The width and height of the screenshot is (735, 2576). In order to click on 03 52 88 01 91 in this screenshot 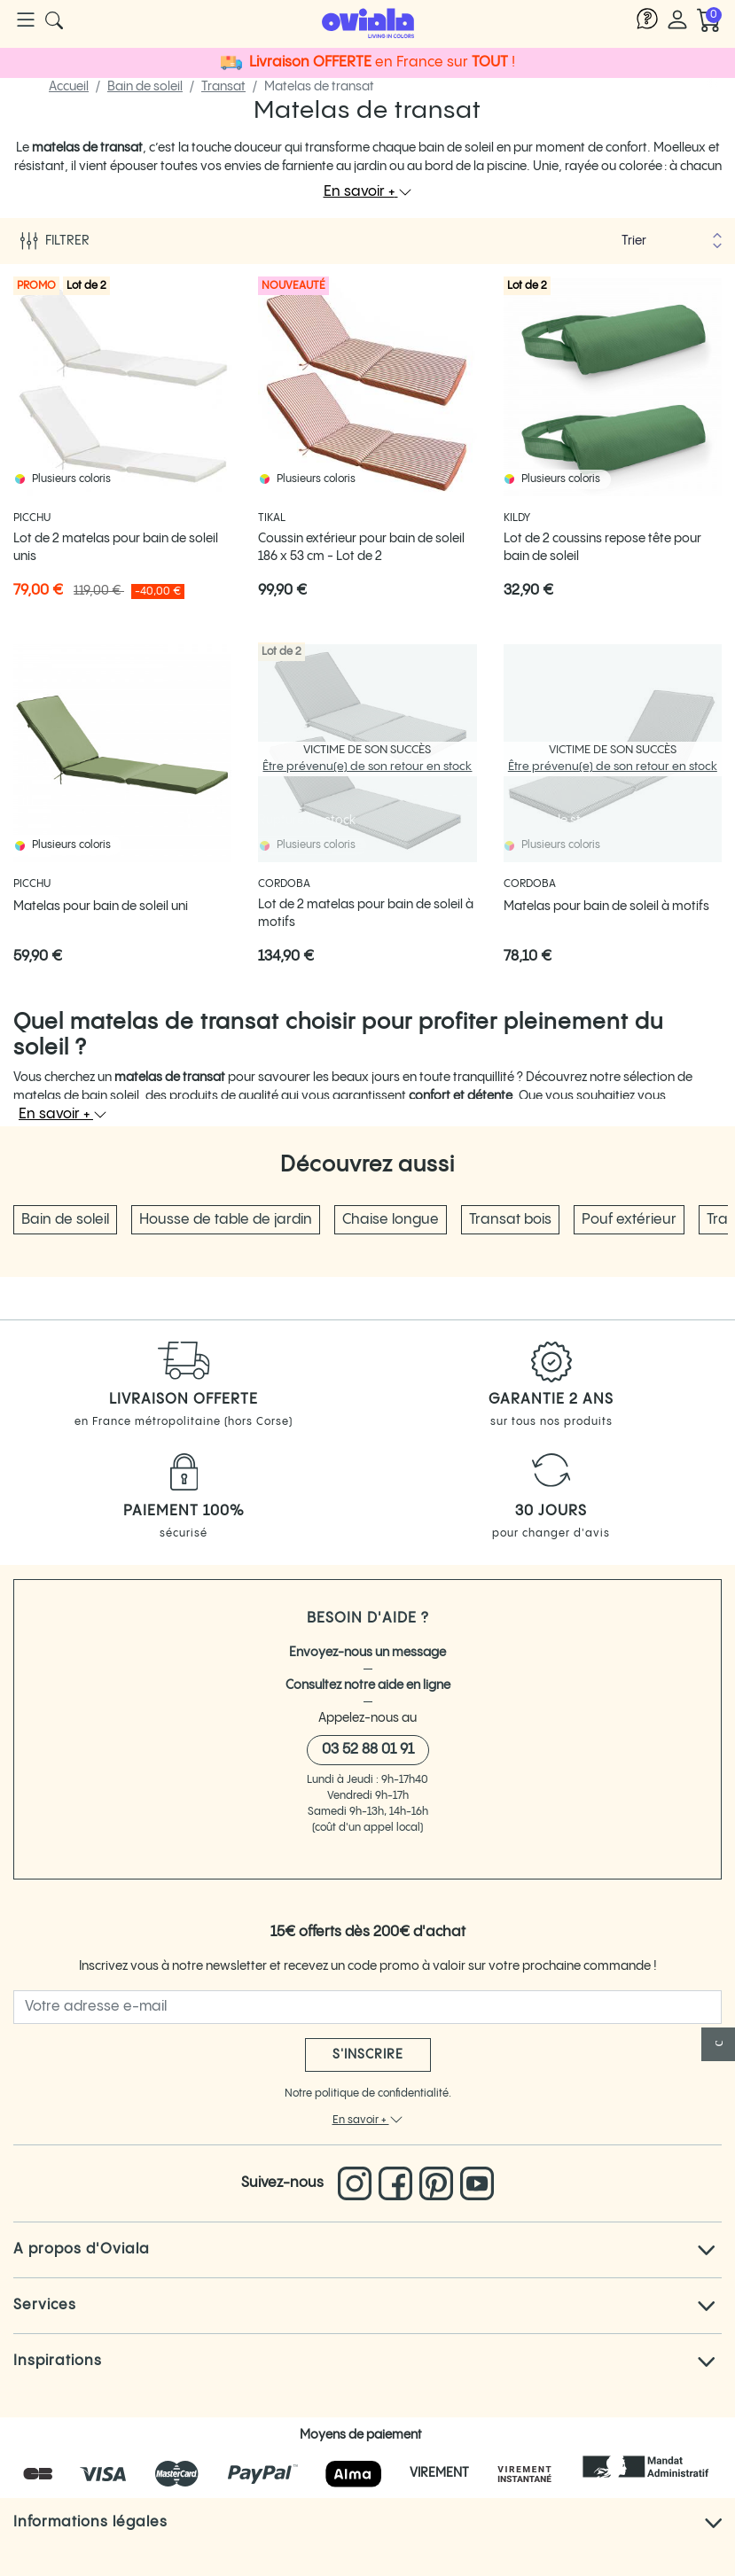, I will do `click(368, 1749)`.